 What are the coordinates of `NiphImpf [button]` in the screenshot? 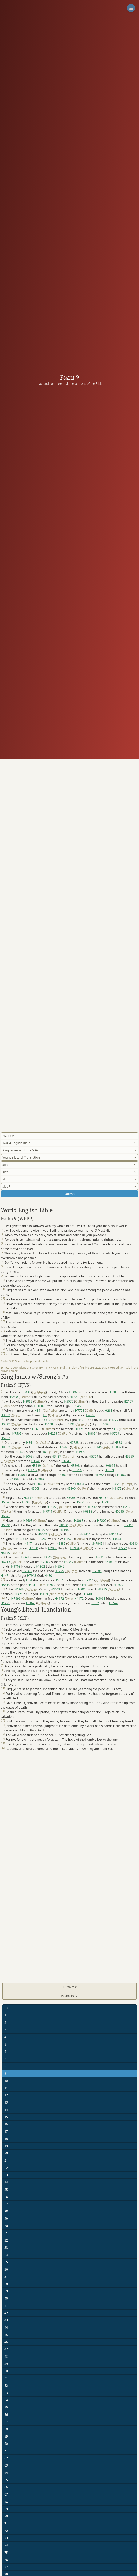 It's located at (18, 1415).